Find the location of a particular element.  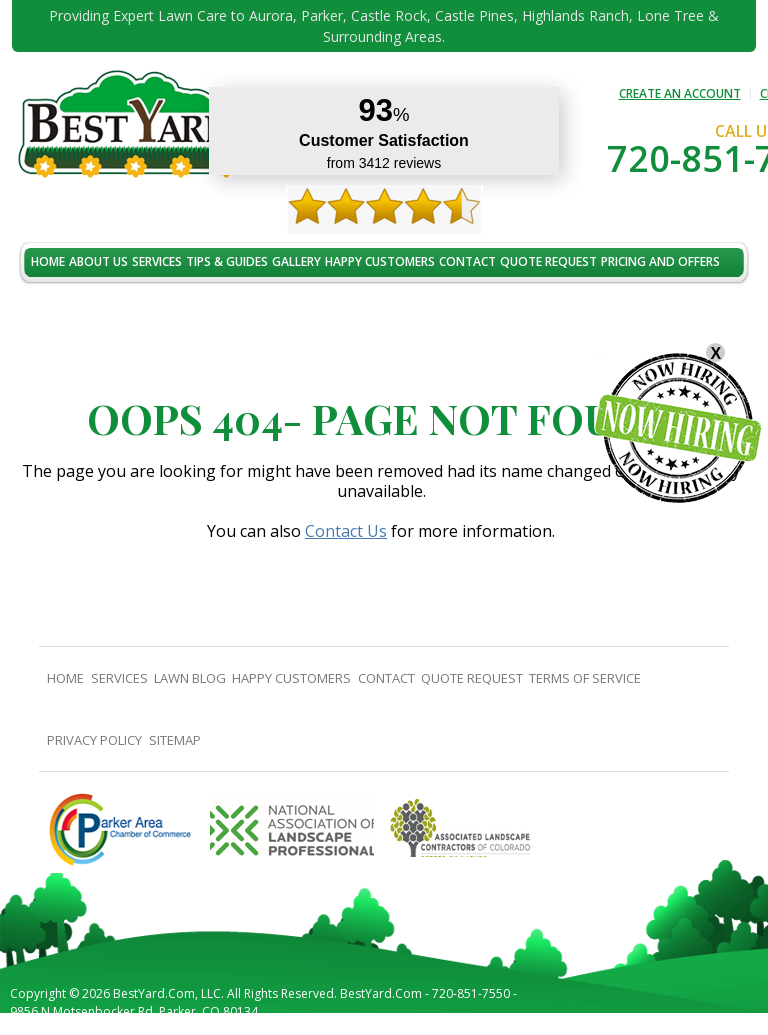

Pricing And Offers is located at coordinates (660, 261).